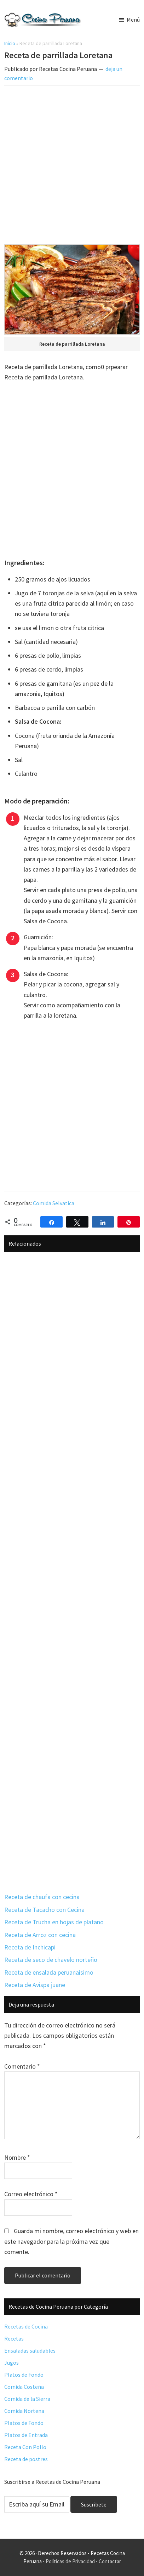 The height and width of the screenshot is (2576, 144). Describe the element at coordinates (53, 1203) in the screenshot. I see `Comida Selvatica` at that location.